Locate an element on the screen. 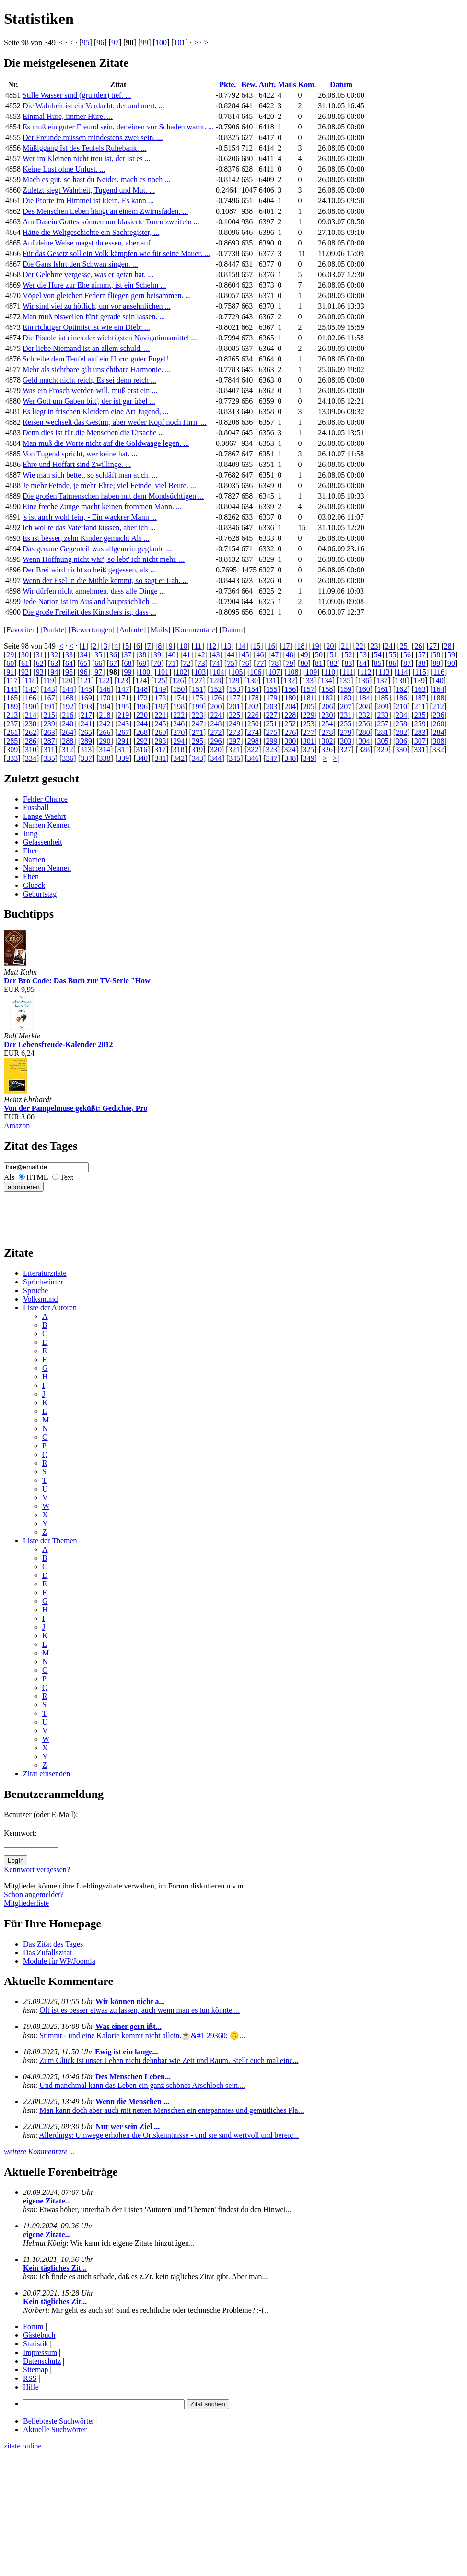  285 is located at coordinates (12, 741).